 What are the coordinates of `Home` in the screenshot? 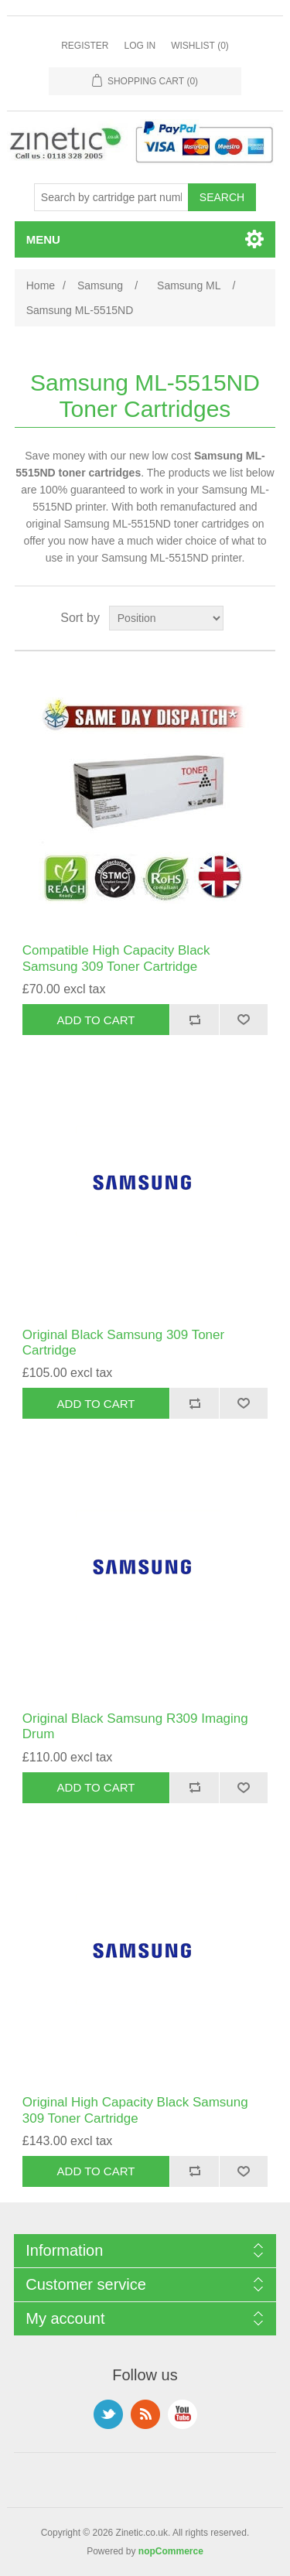 It's located at (40, 285).